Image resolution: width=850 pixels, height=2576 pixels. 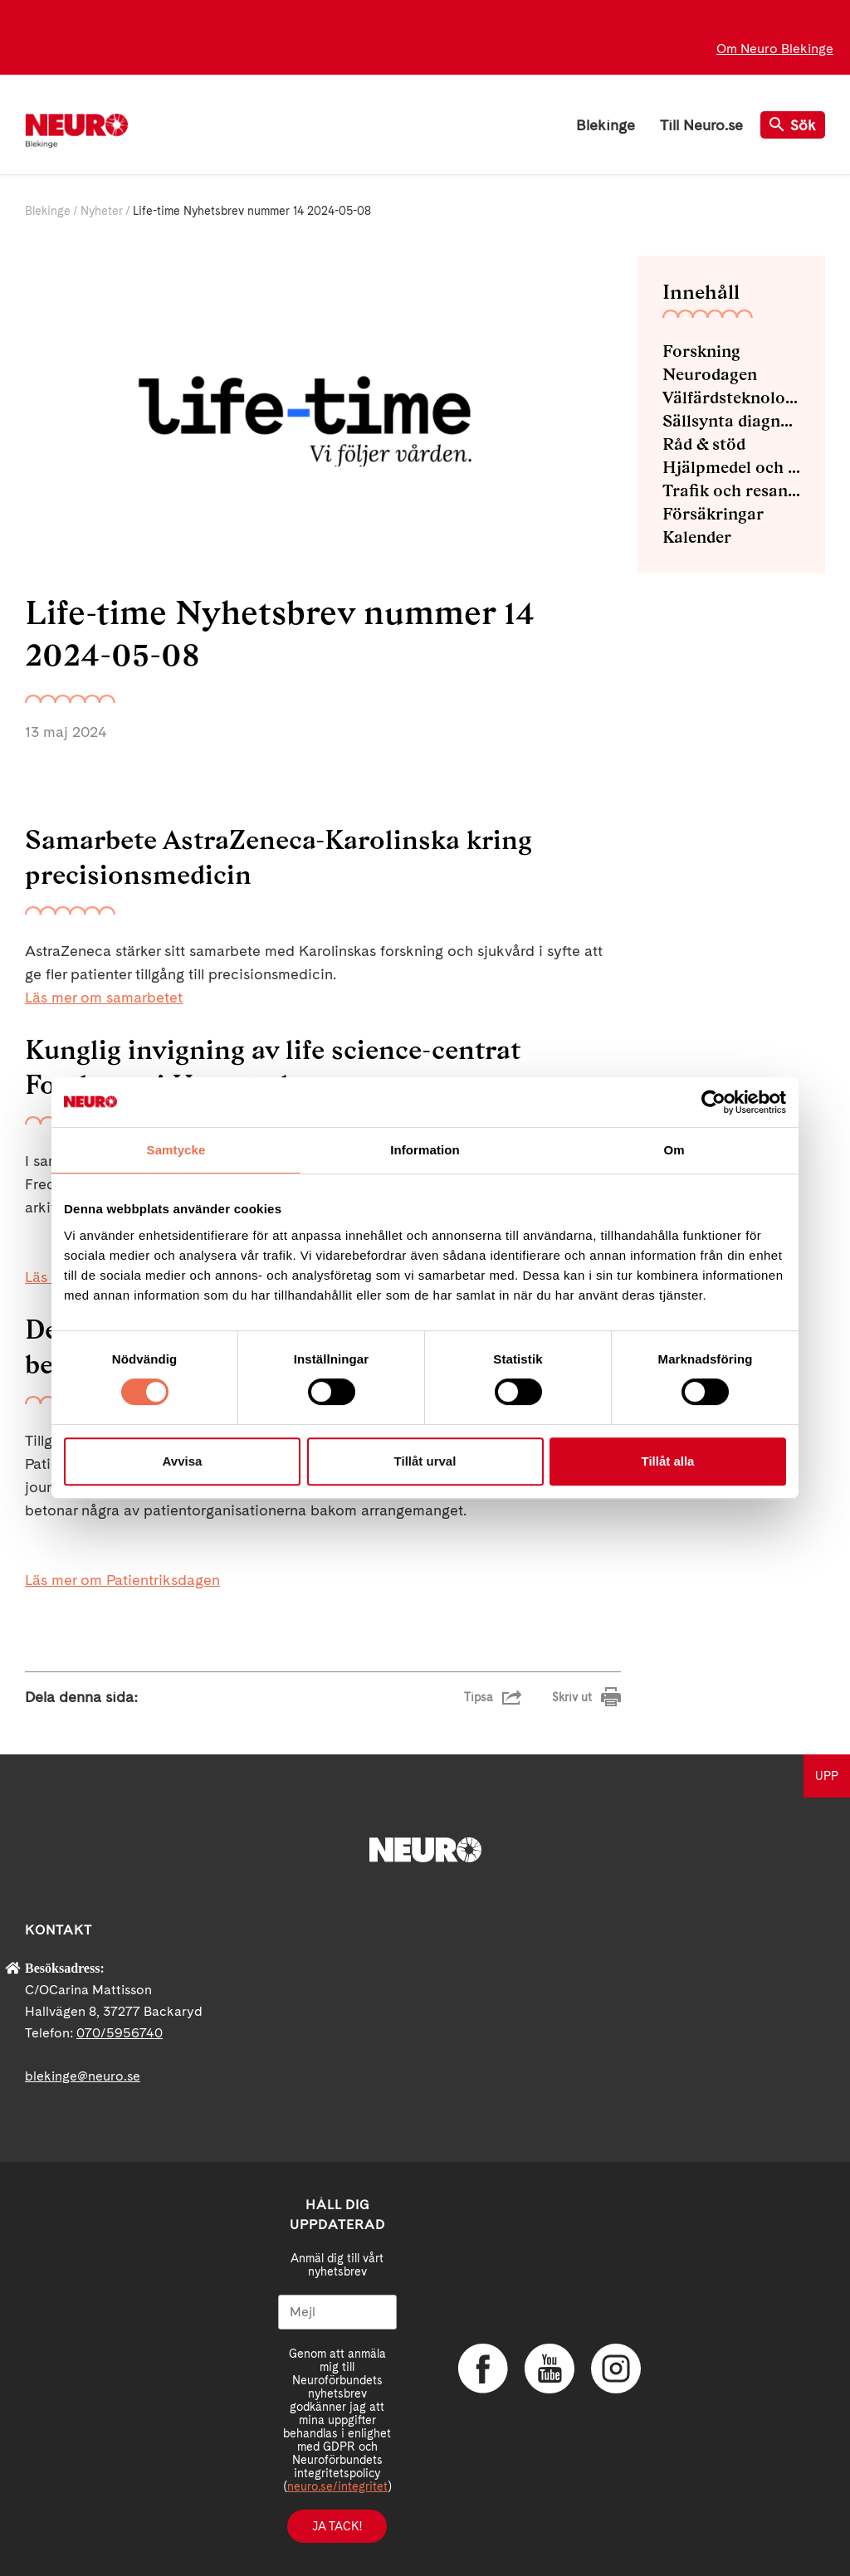 What do you see at coordinates (826, 1776) in the screenshot?
I see `UPP` at bounding box center [826, 1776].